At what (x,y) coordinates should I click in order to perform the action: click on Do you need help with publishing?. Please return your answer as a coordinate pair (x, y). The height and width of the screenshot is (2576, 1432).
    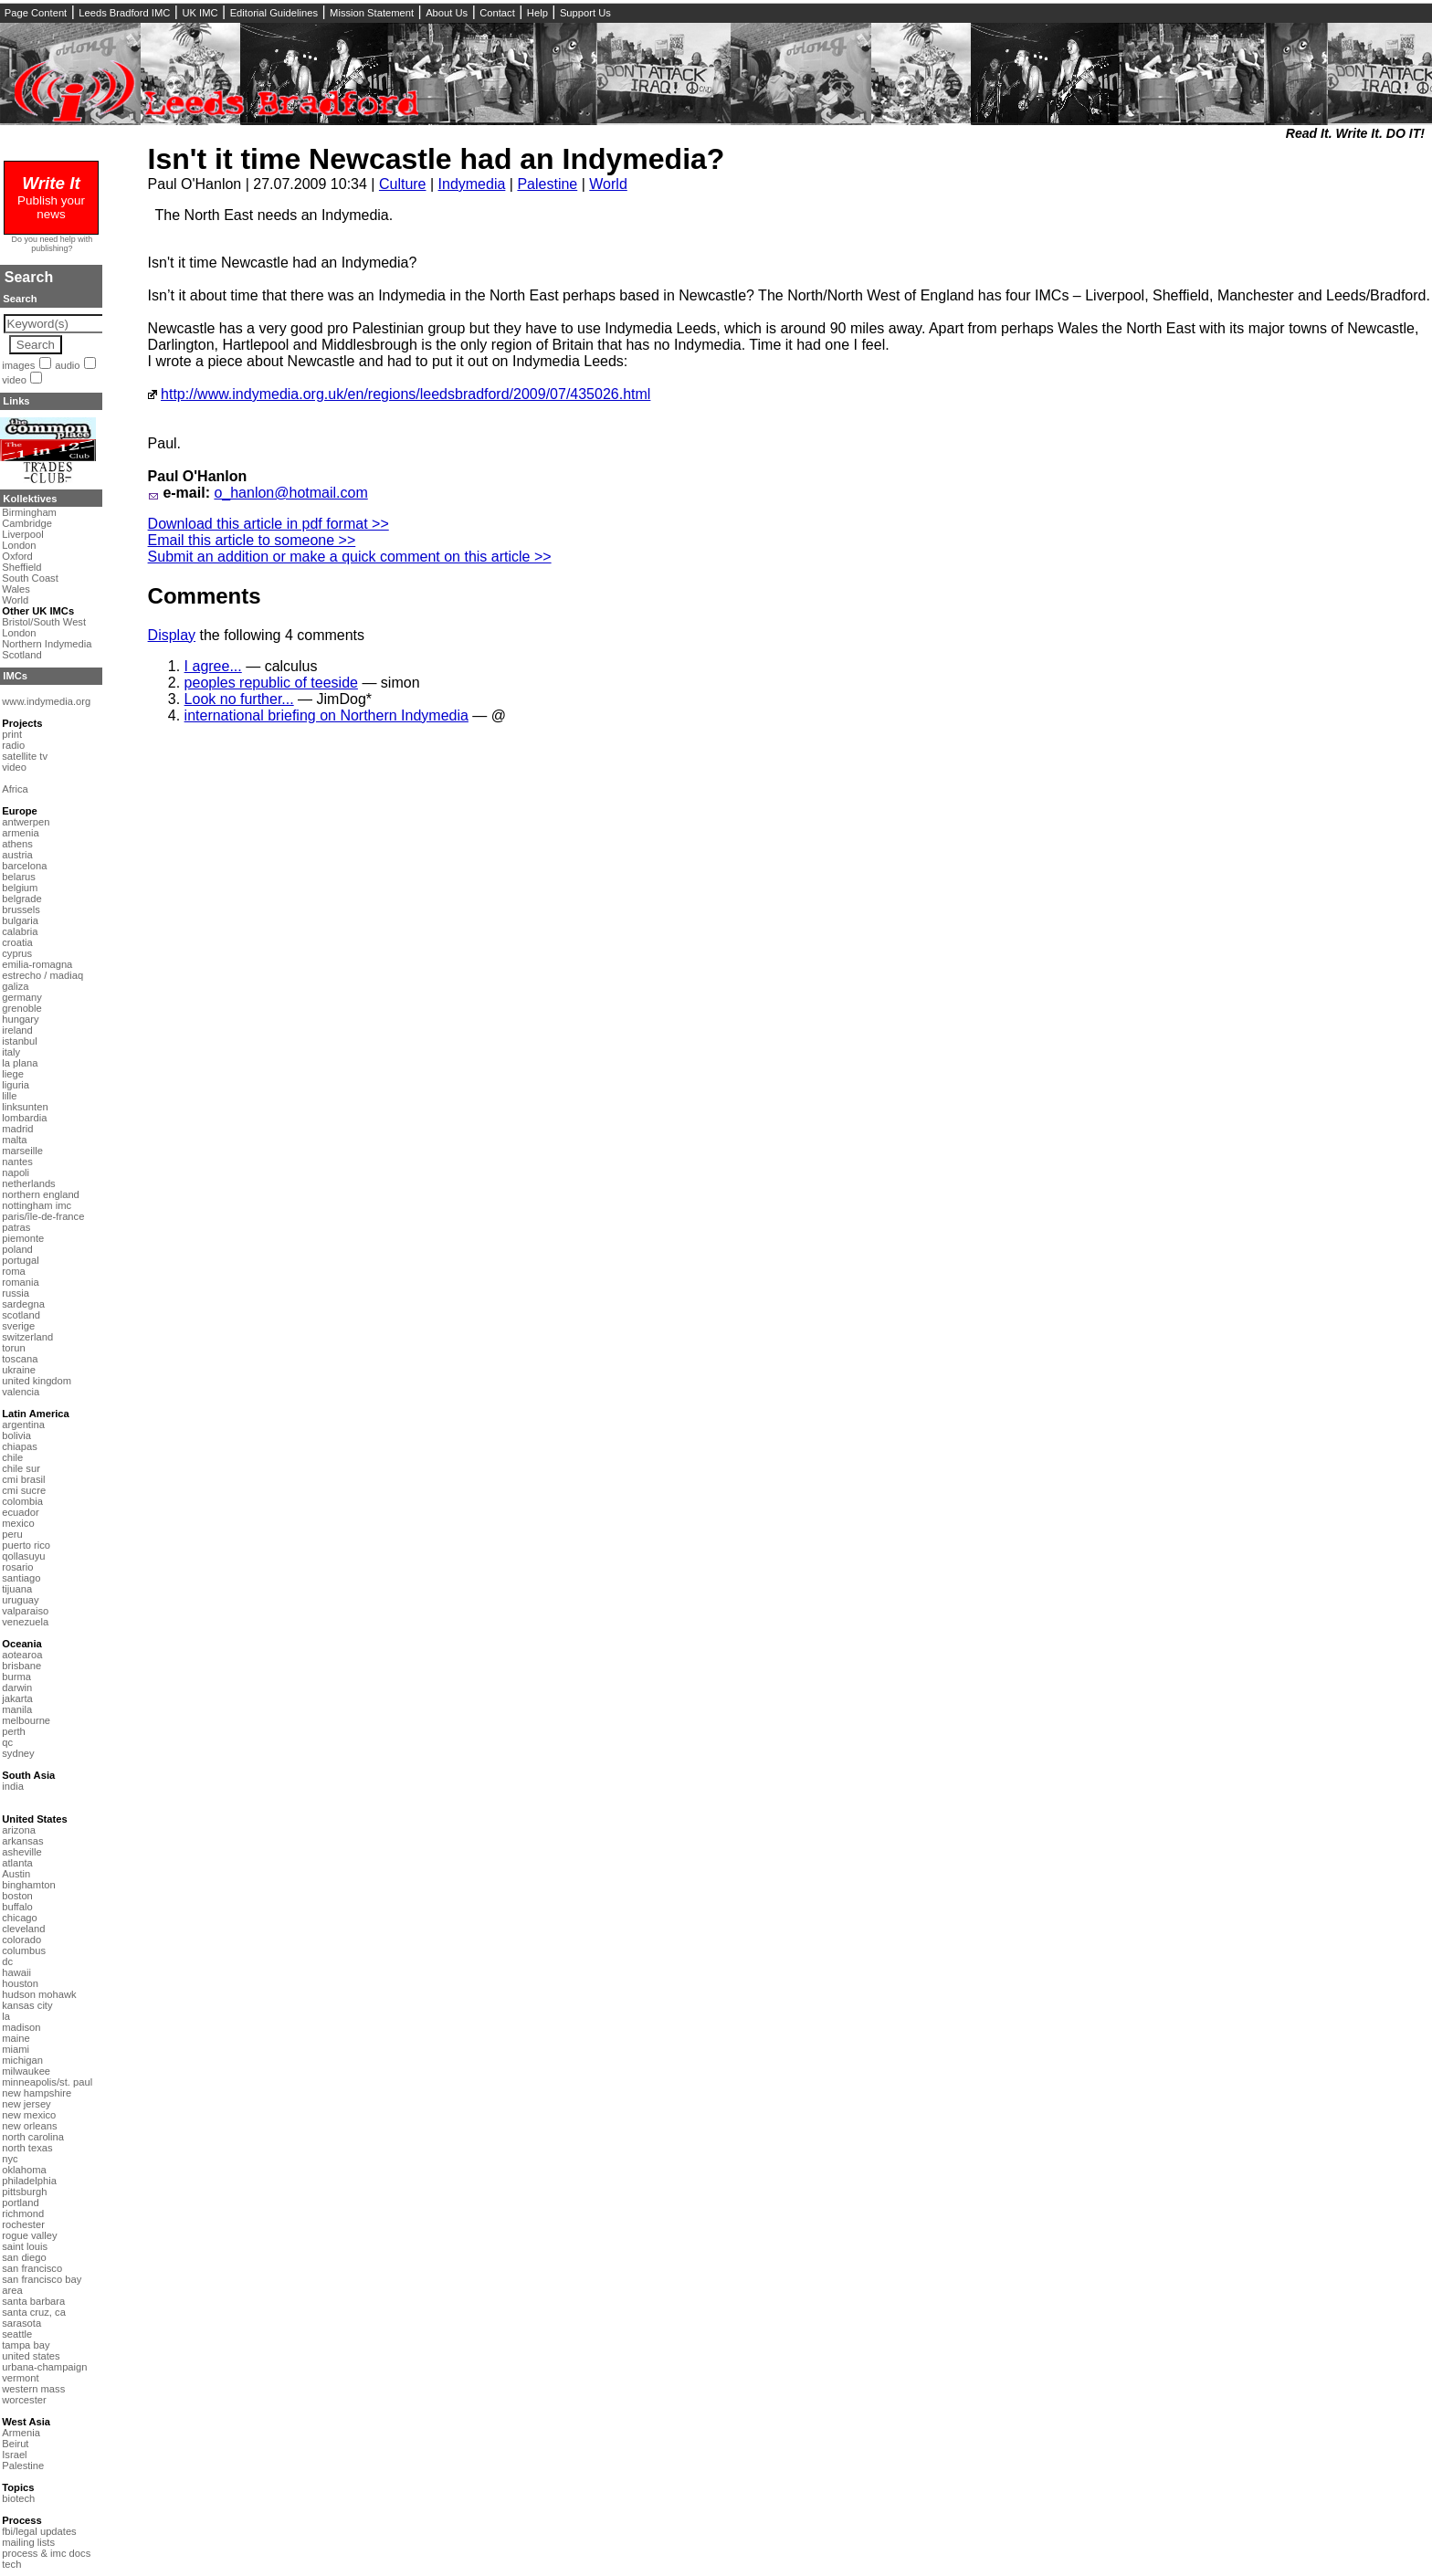
    Looking at the image, I should click on (52, 244).